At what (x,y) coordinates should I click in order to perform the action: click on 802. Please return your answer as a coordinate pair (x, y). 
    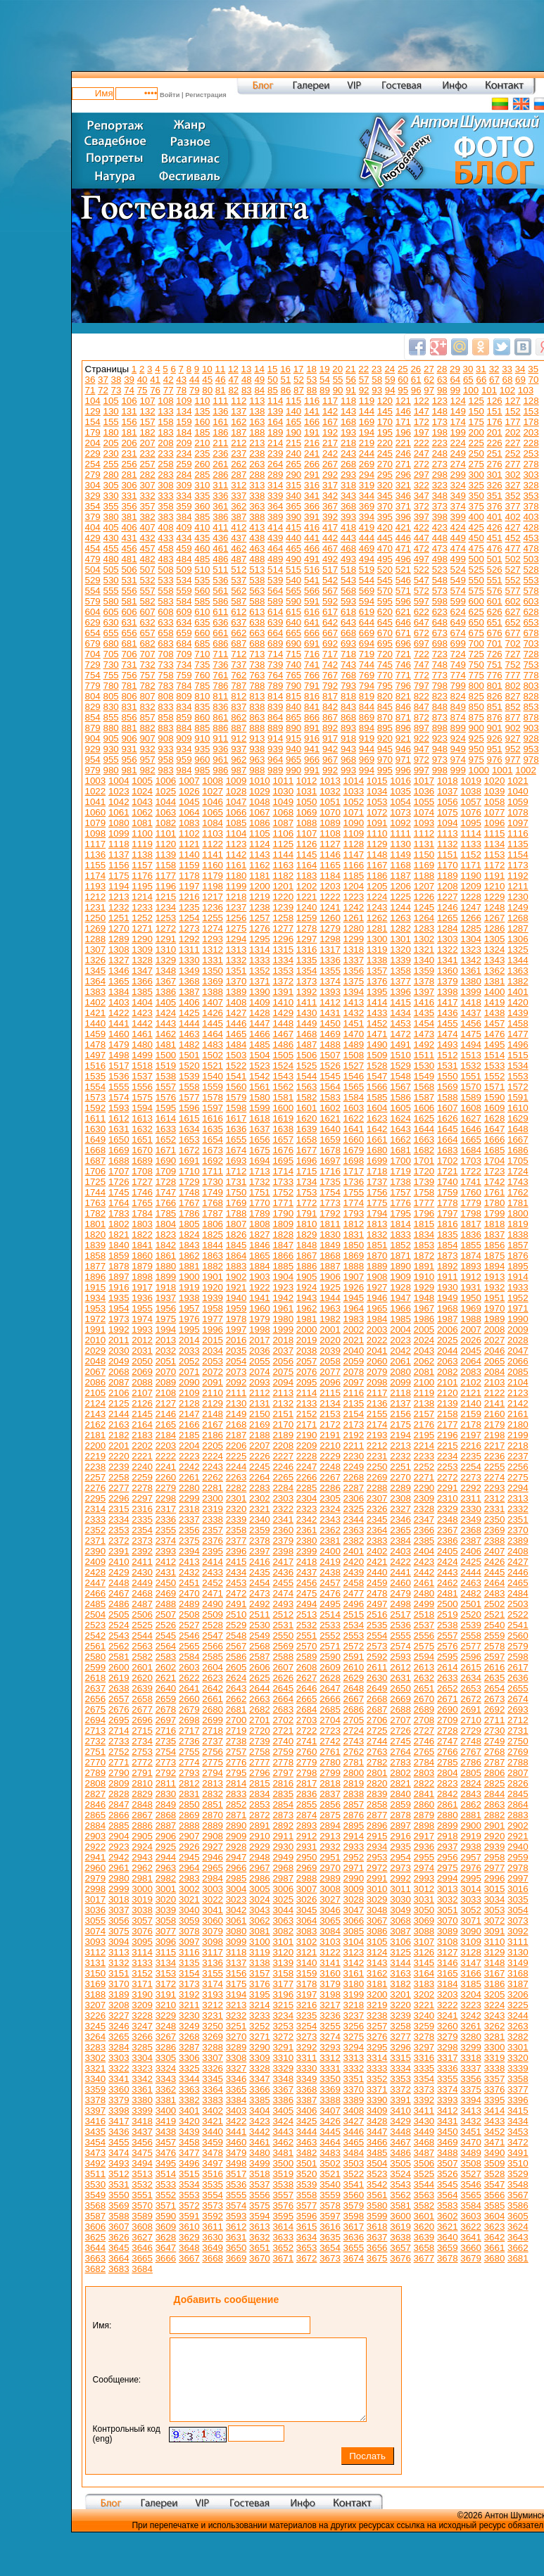
    Looking at the image, I should click on (512, 685).